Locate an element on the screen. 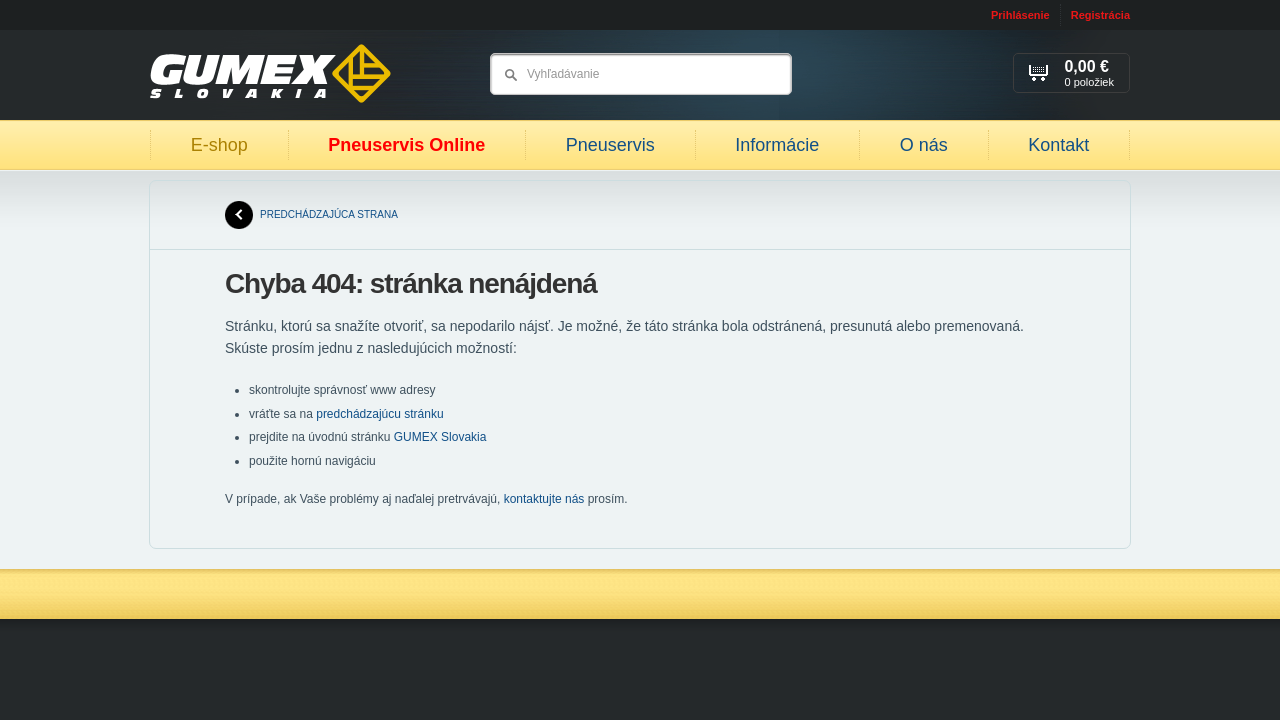 The width and height of the screenshot is (1280, 720). Kontakt is located at coordinates (1058, 145).